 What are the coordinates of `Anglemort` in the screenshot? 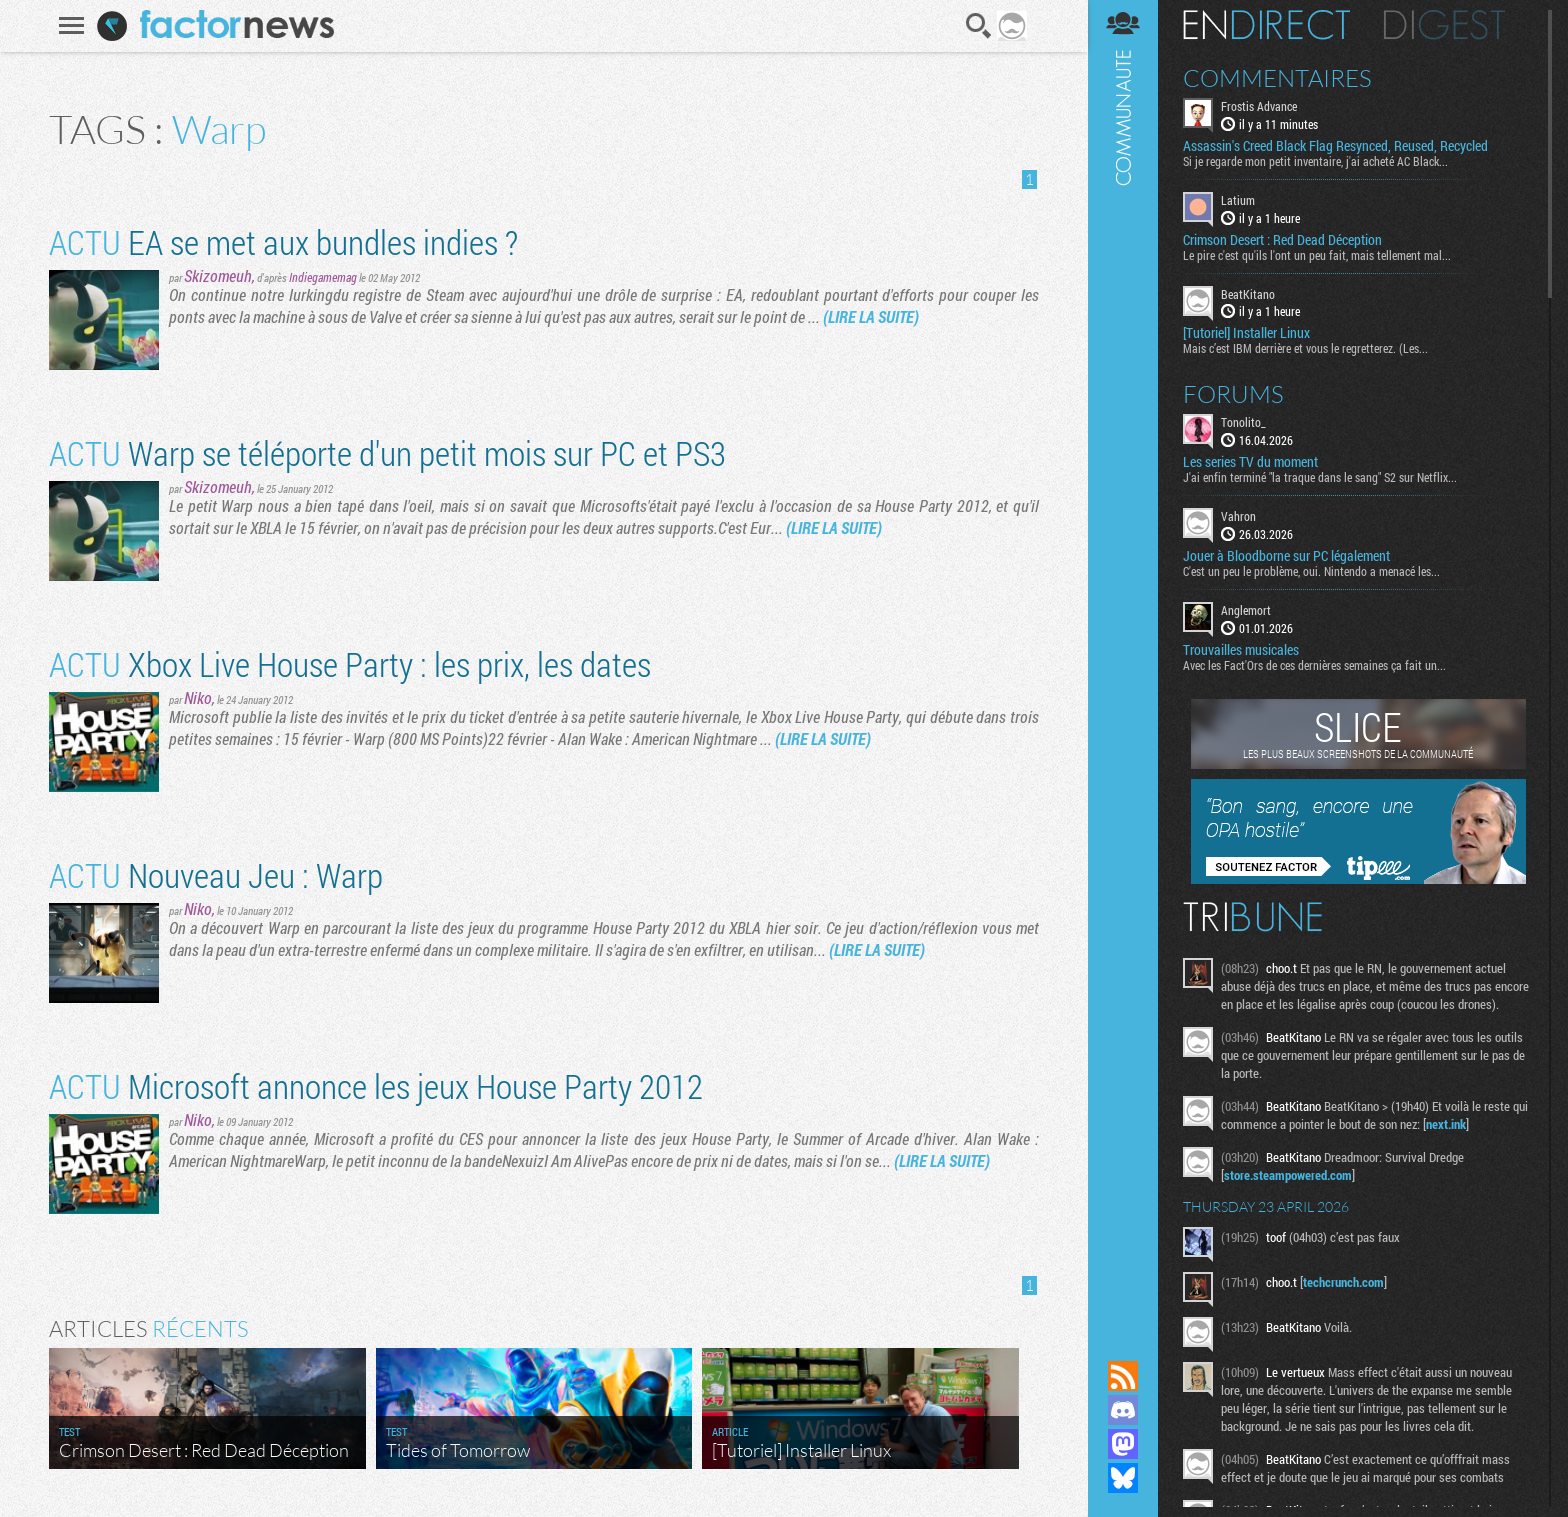 It's located at (1246, 610).